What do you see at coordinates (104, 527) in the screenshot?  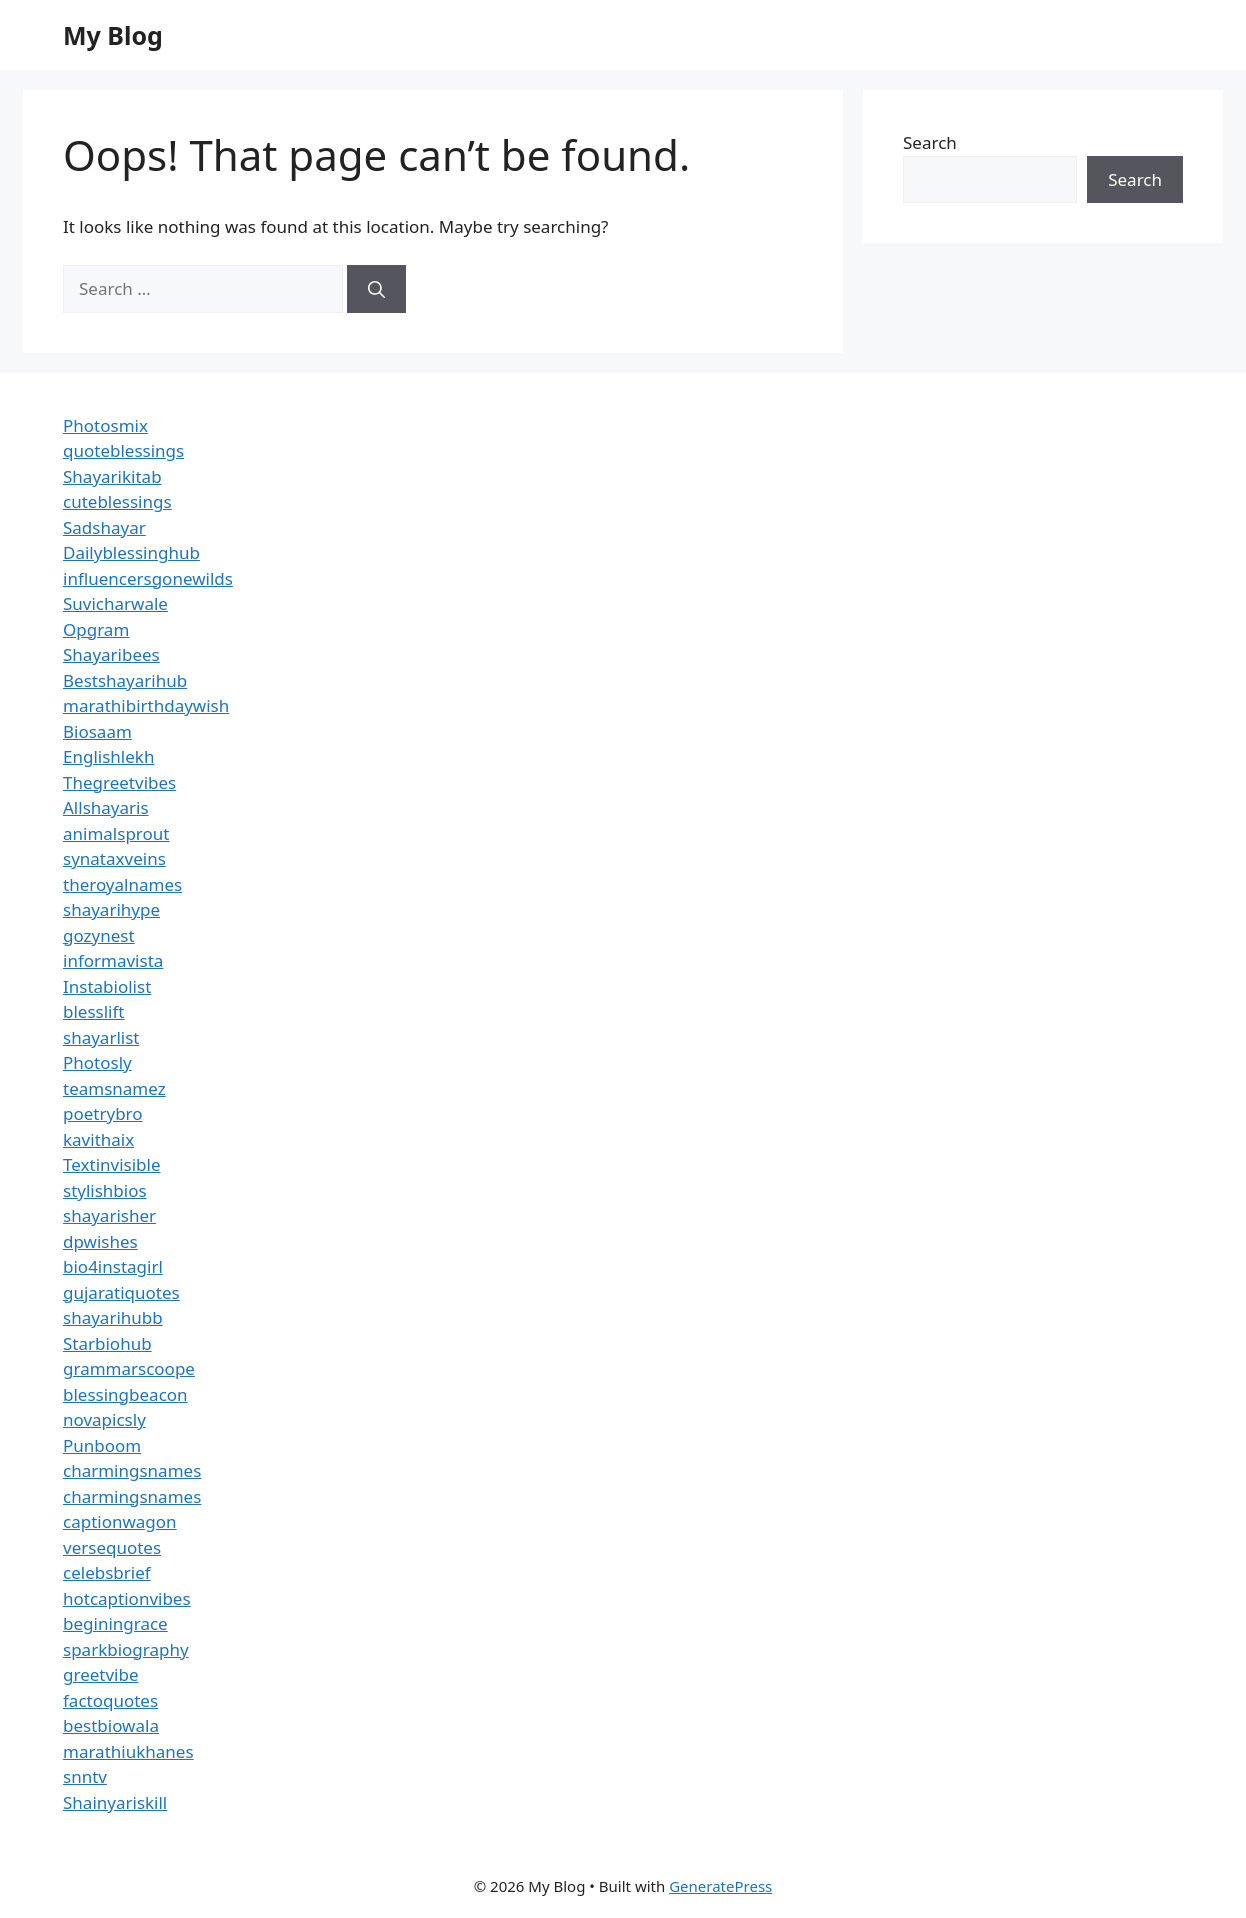 I see `Sadshayar` at bounding box center [104, 527].